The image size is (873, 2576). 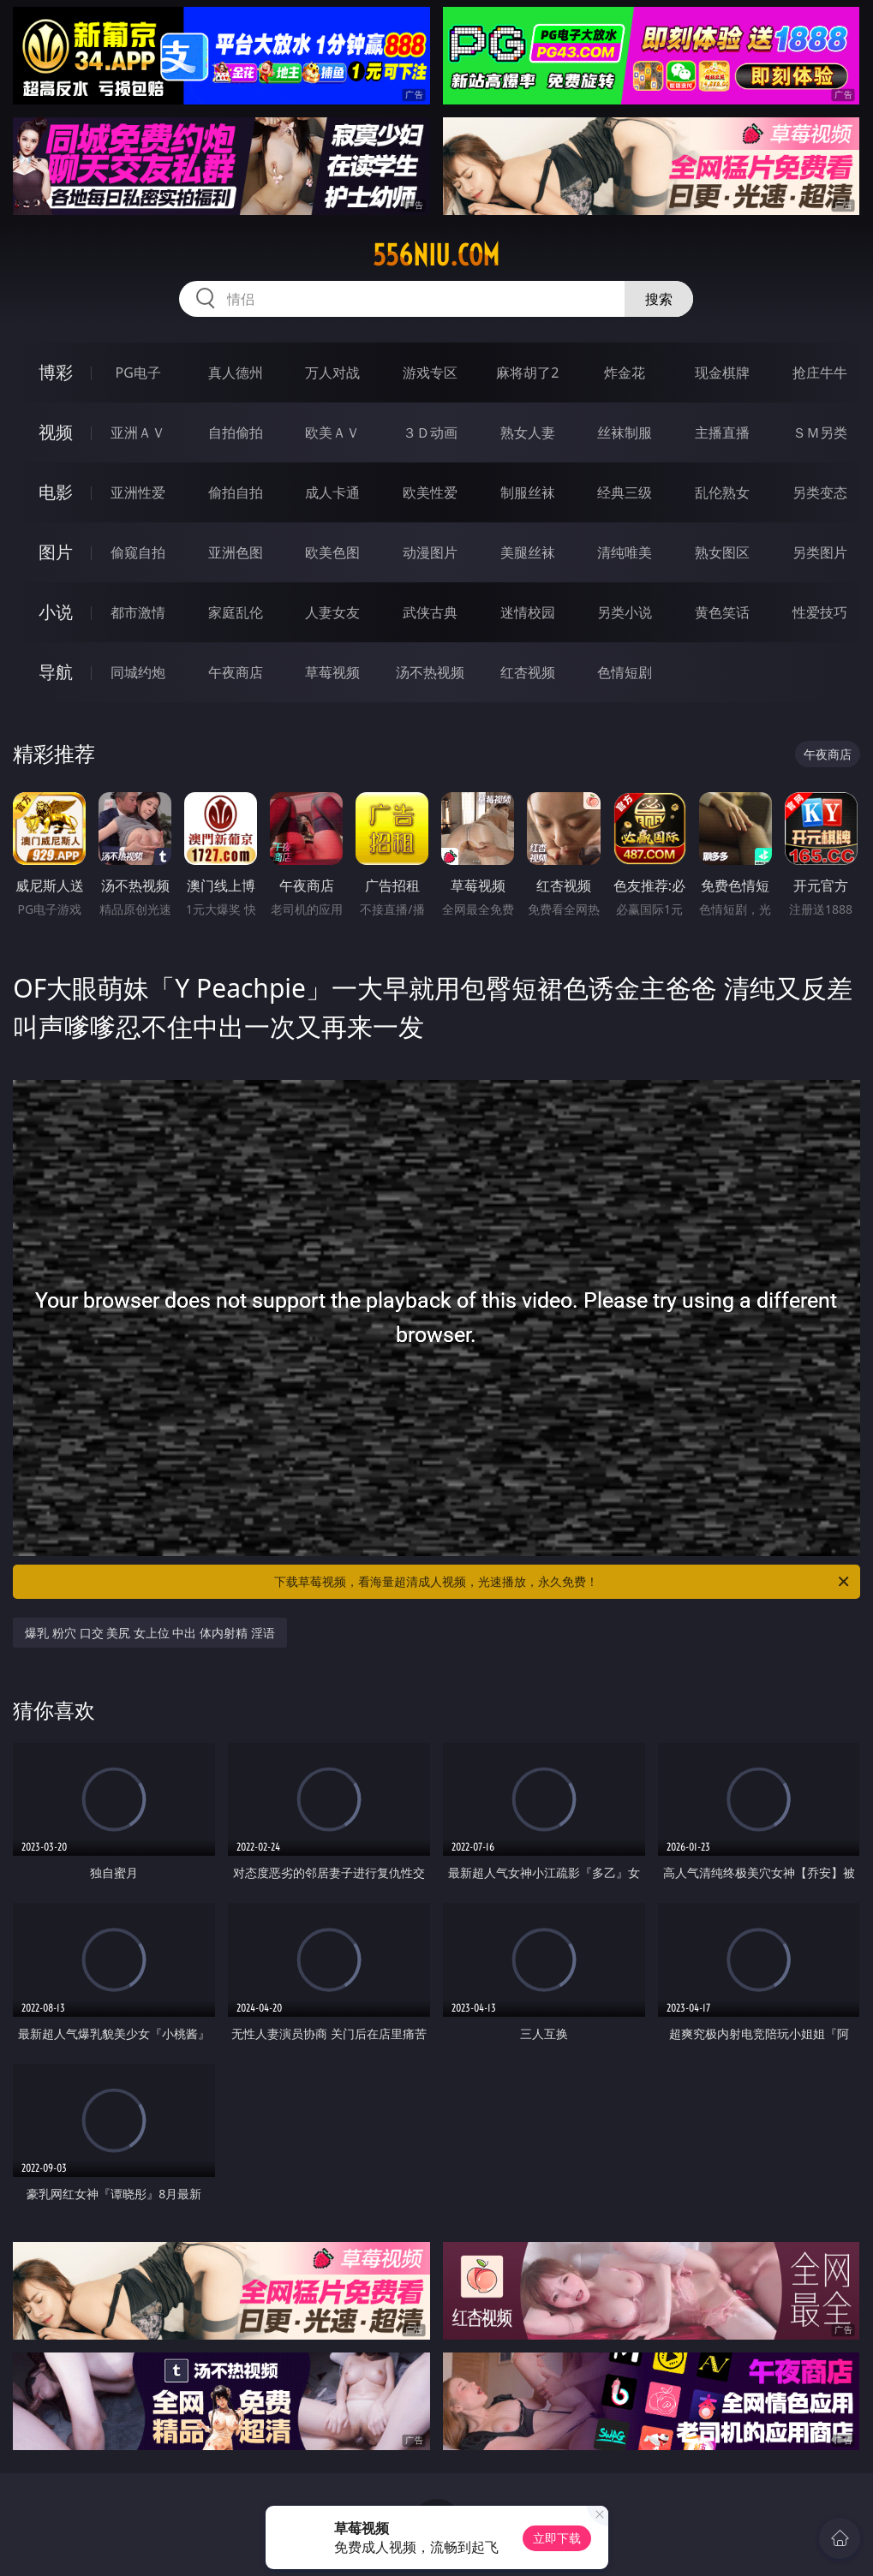 What do you see at coordinates (722, 492) in the screenshot?
I see `乱伦熟女` at bounding box center [722, 492].